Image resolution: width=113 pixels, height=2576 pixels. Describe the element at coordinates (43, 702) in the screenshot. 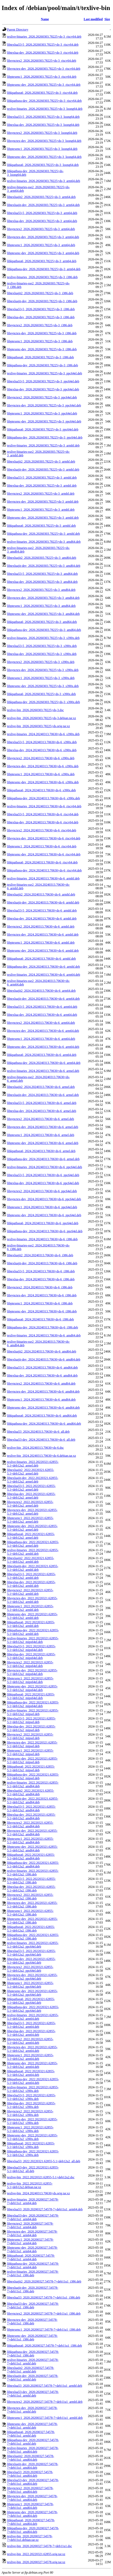

I see `libkpathsea-dev_2026.20260303.78225+ds-3_s390x.deb` at that location.